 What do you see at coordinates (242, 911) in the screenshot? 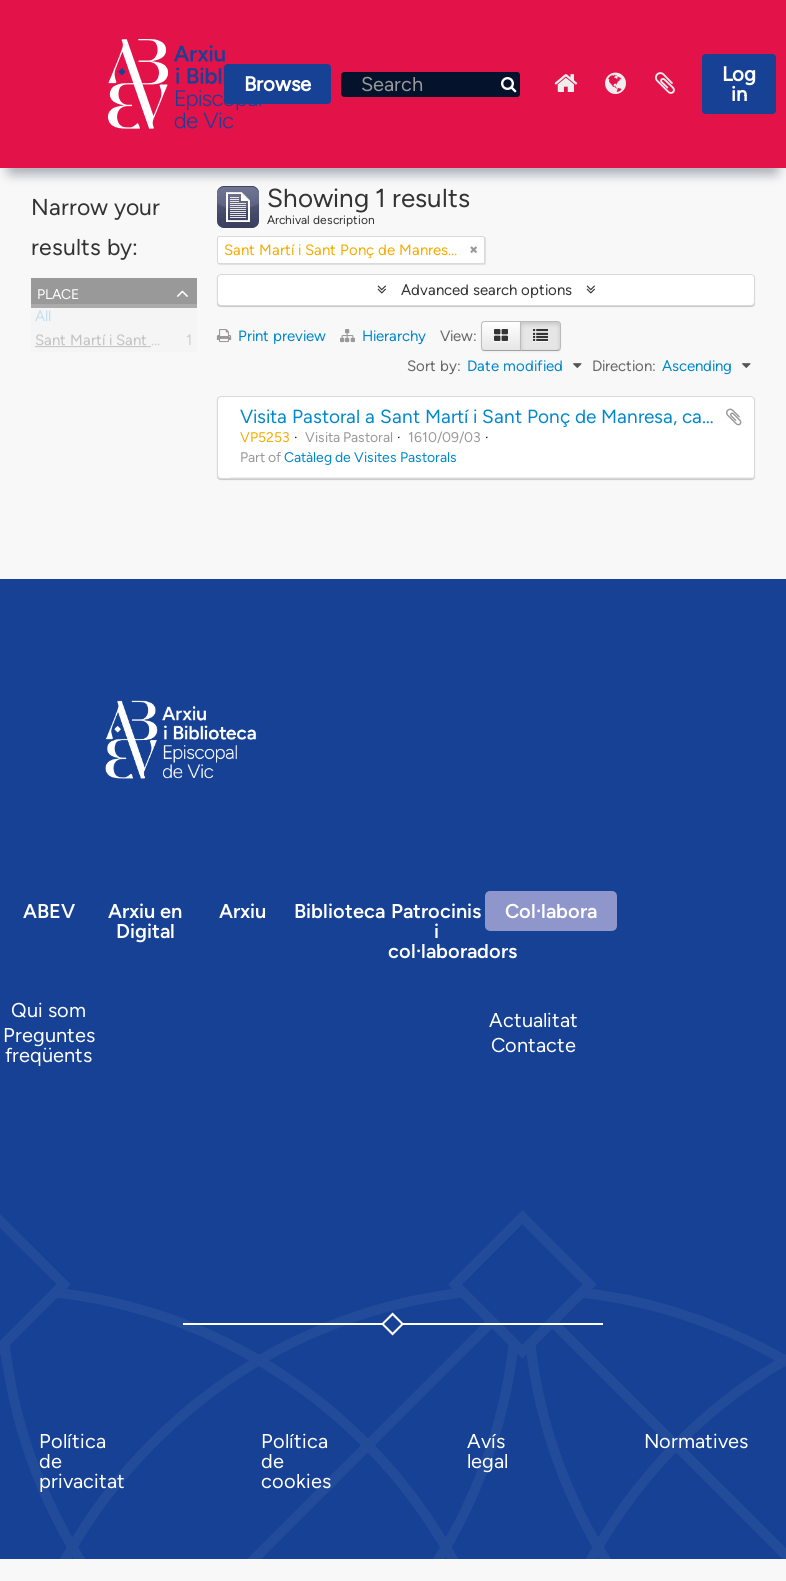
I see `Arxiu` at bounding box center [242, 911].